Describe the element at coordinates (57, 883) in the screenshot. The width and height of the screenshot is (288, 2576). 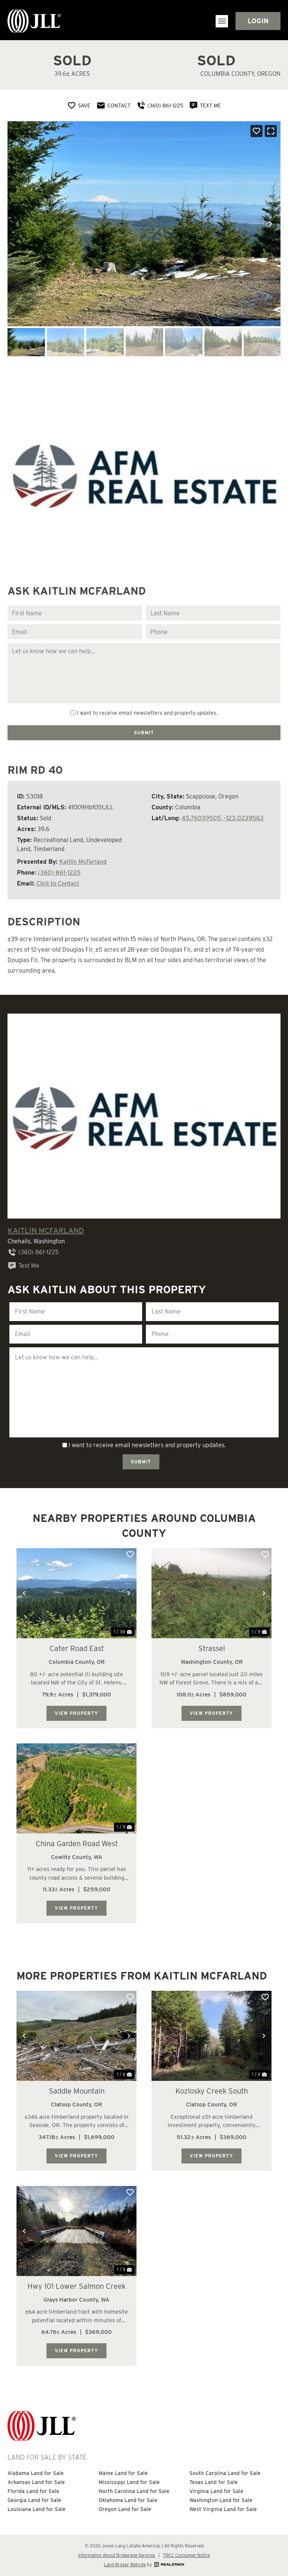
I see `Click to Contact` at that location.